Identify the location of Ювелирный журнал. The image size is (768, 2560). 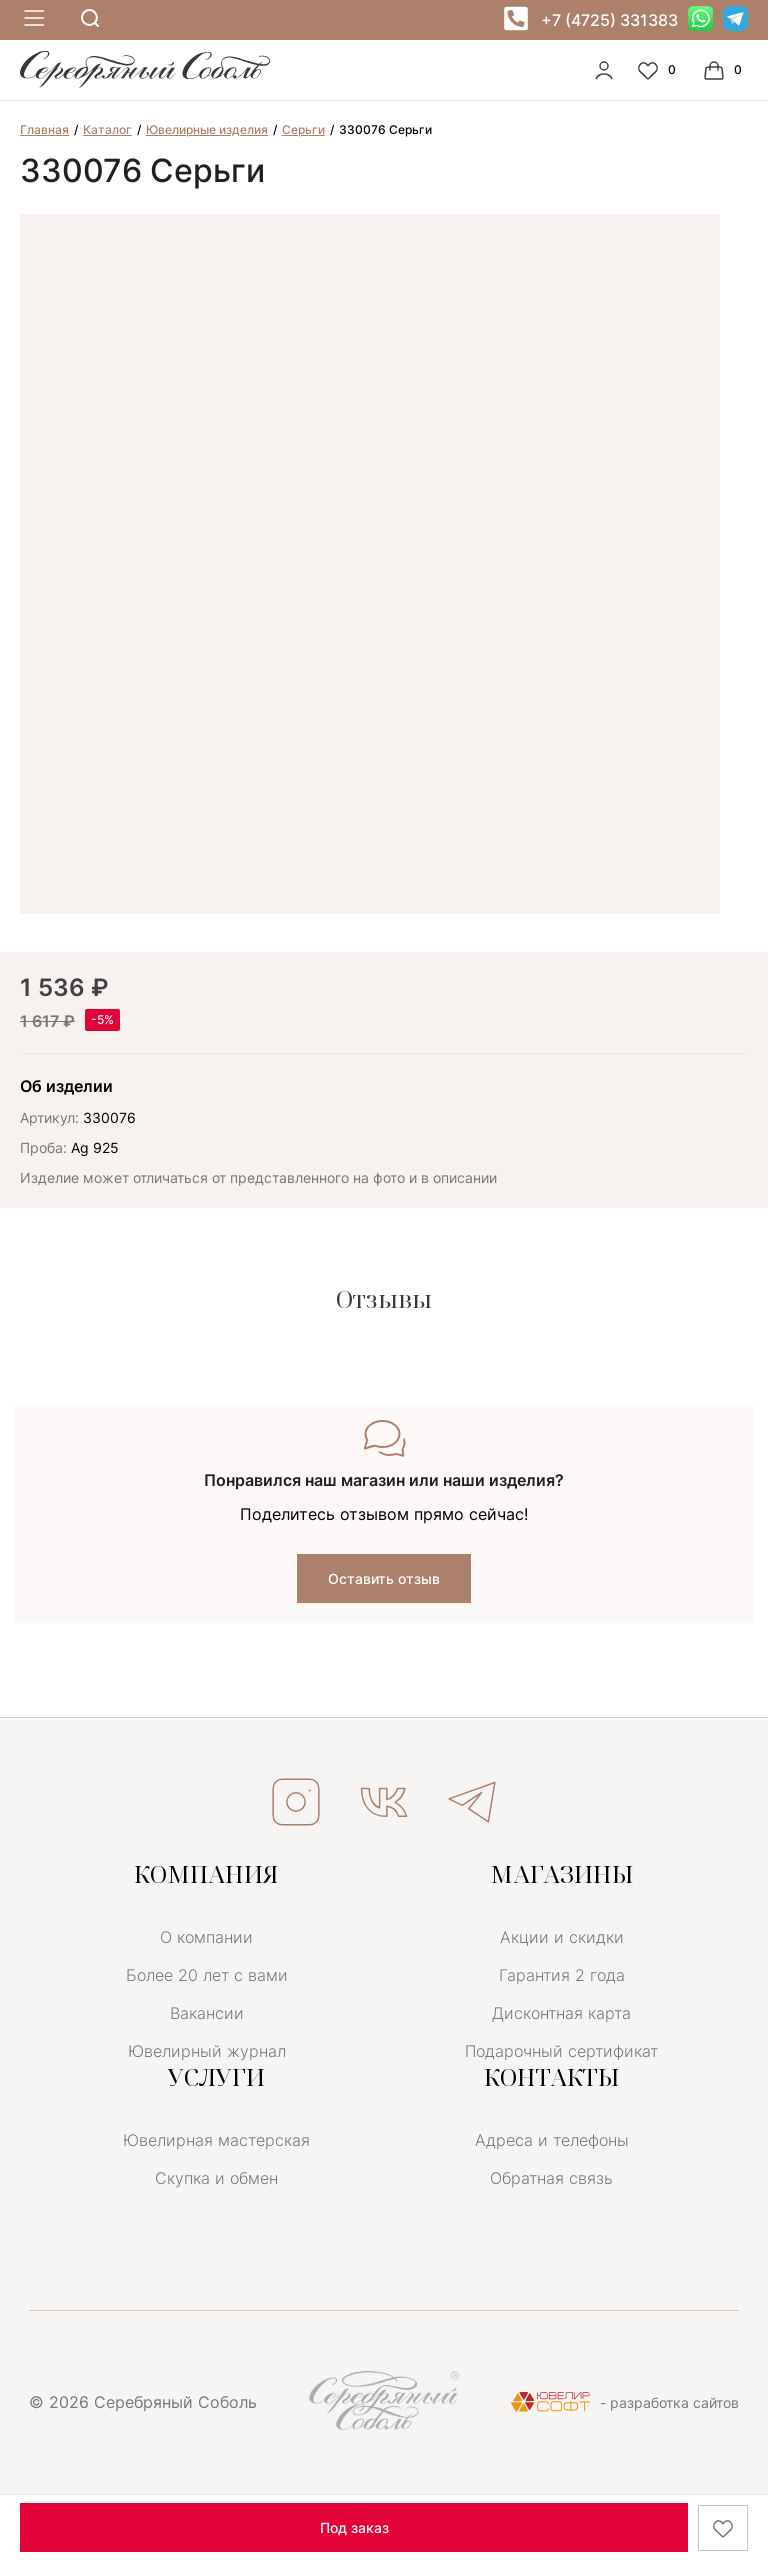
(207, 2051).